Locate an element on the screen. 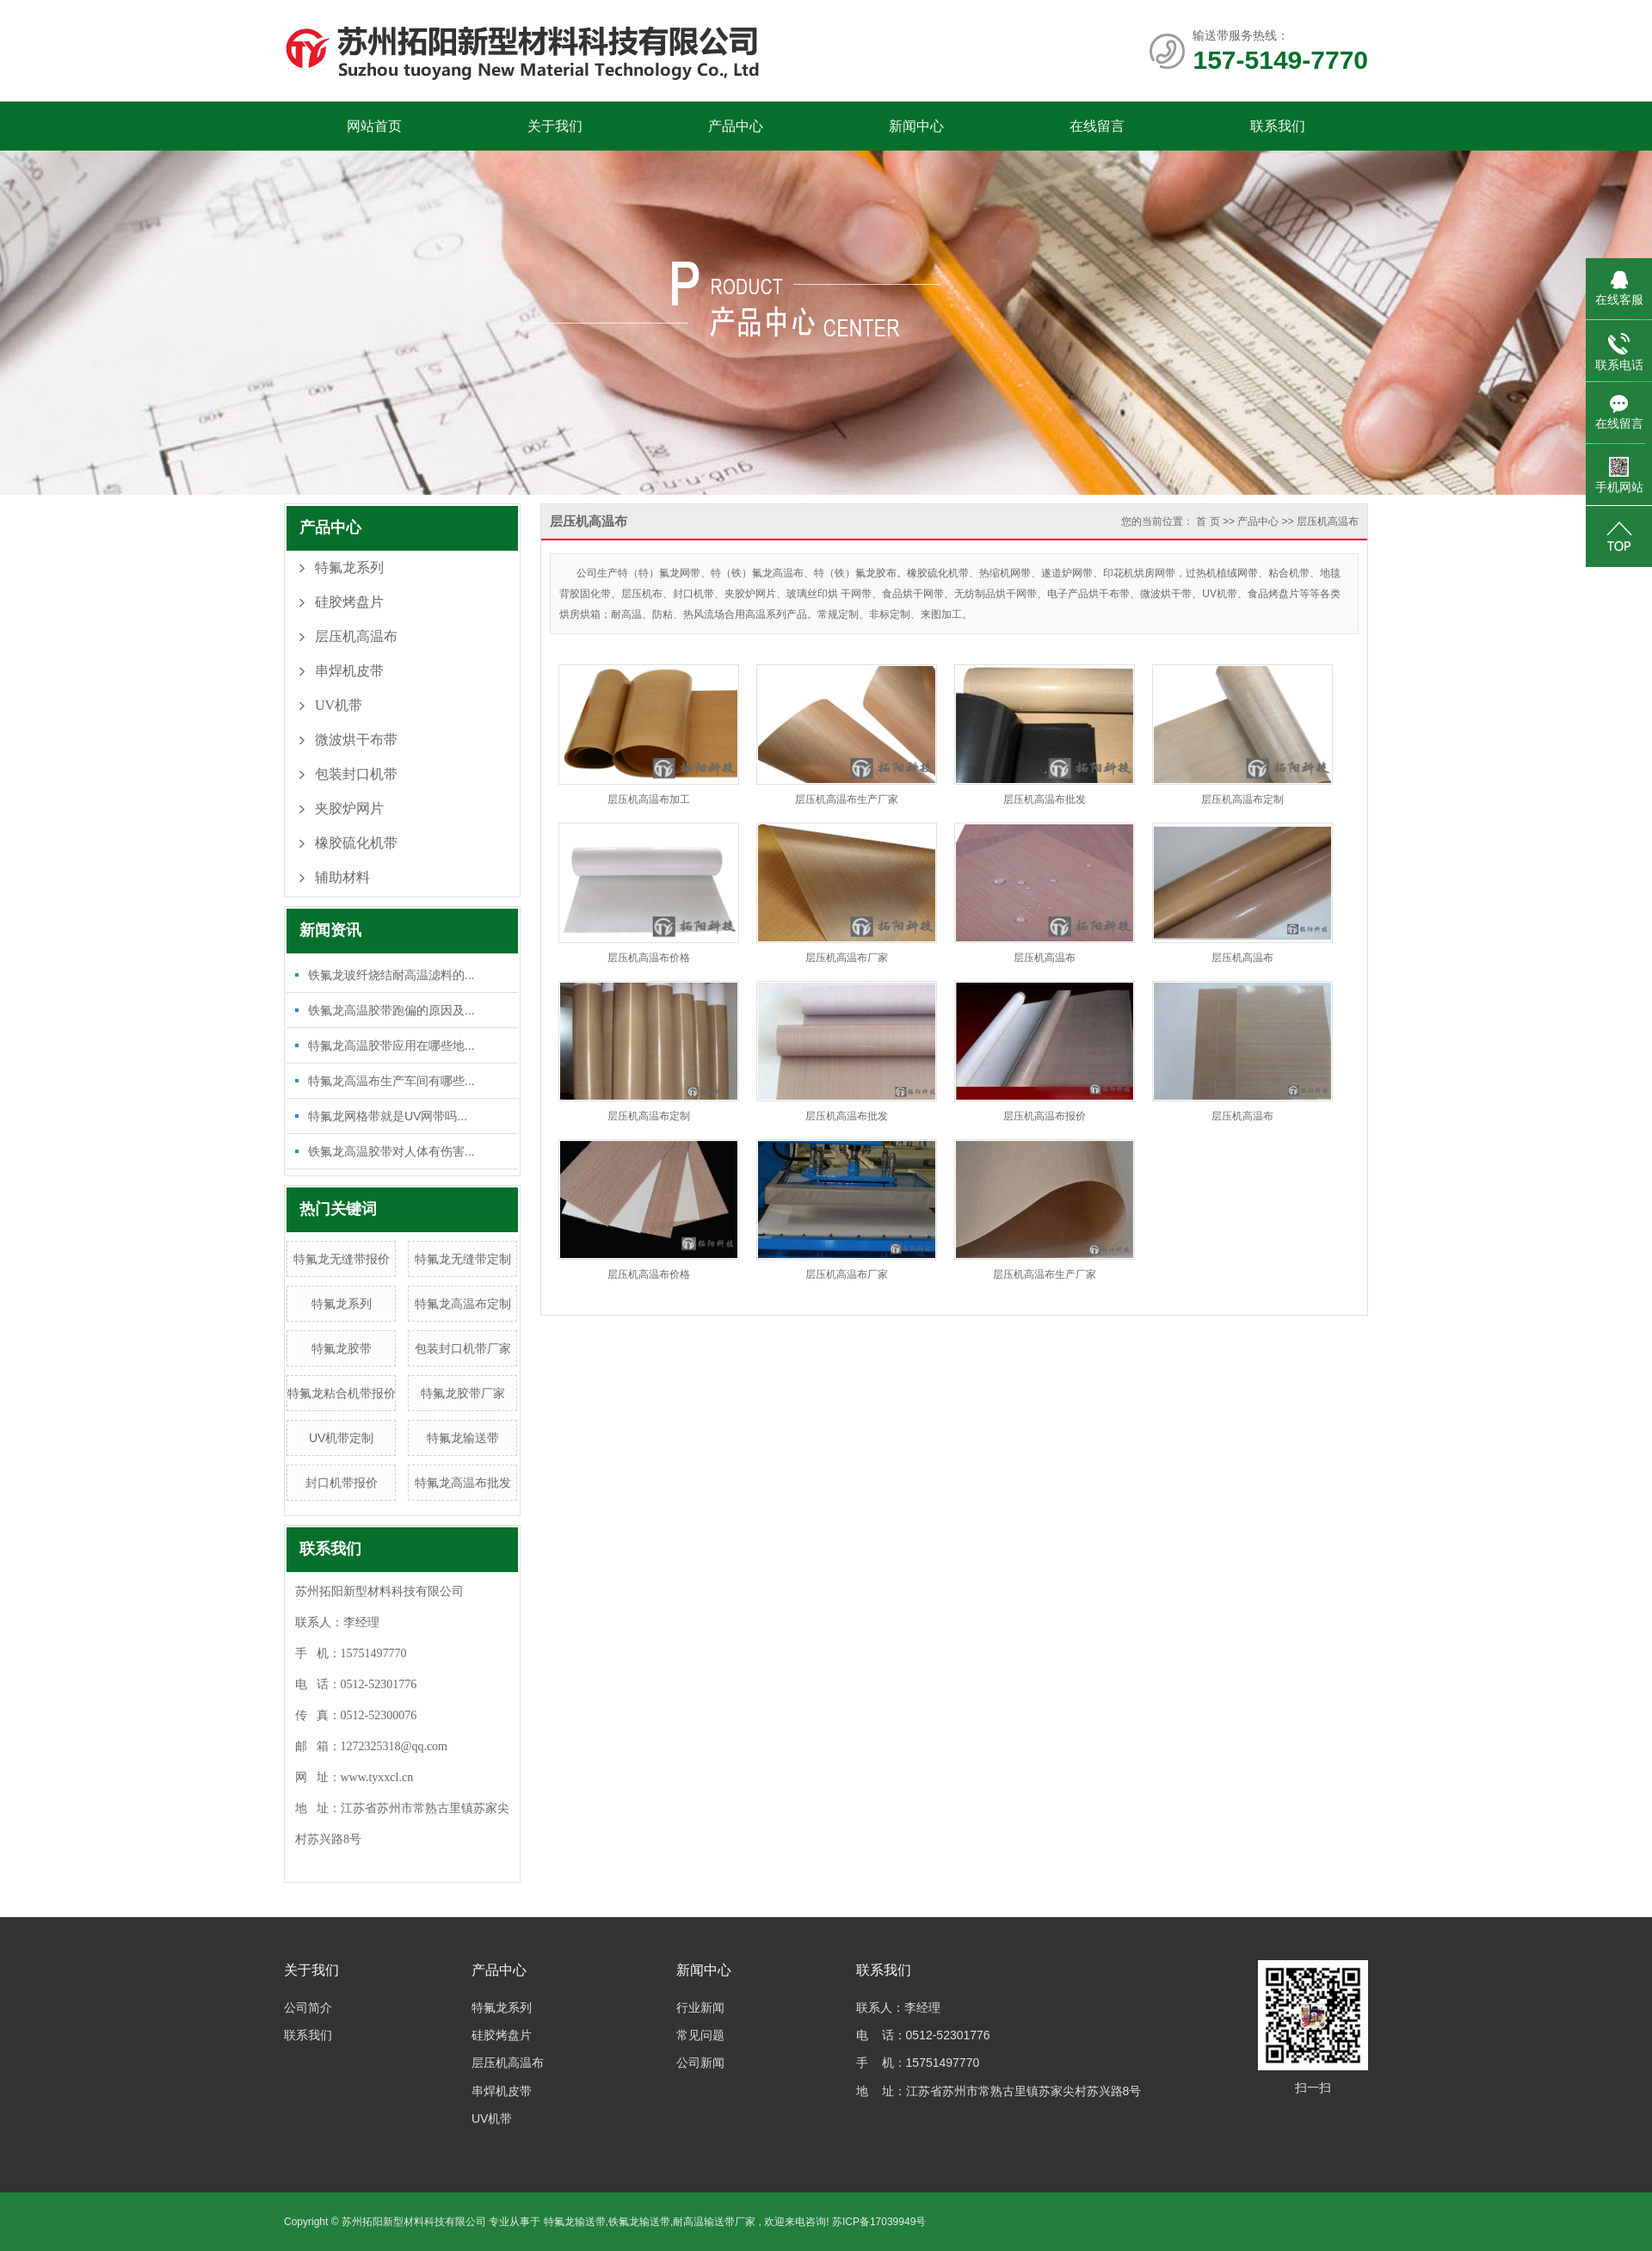  行业新闻 is located at coordinates (700, 2007).